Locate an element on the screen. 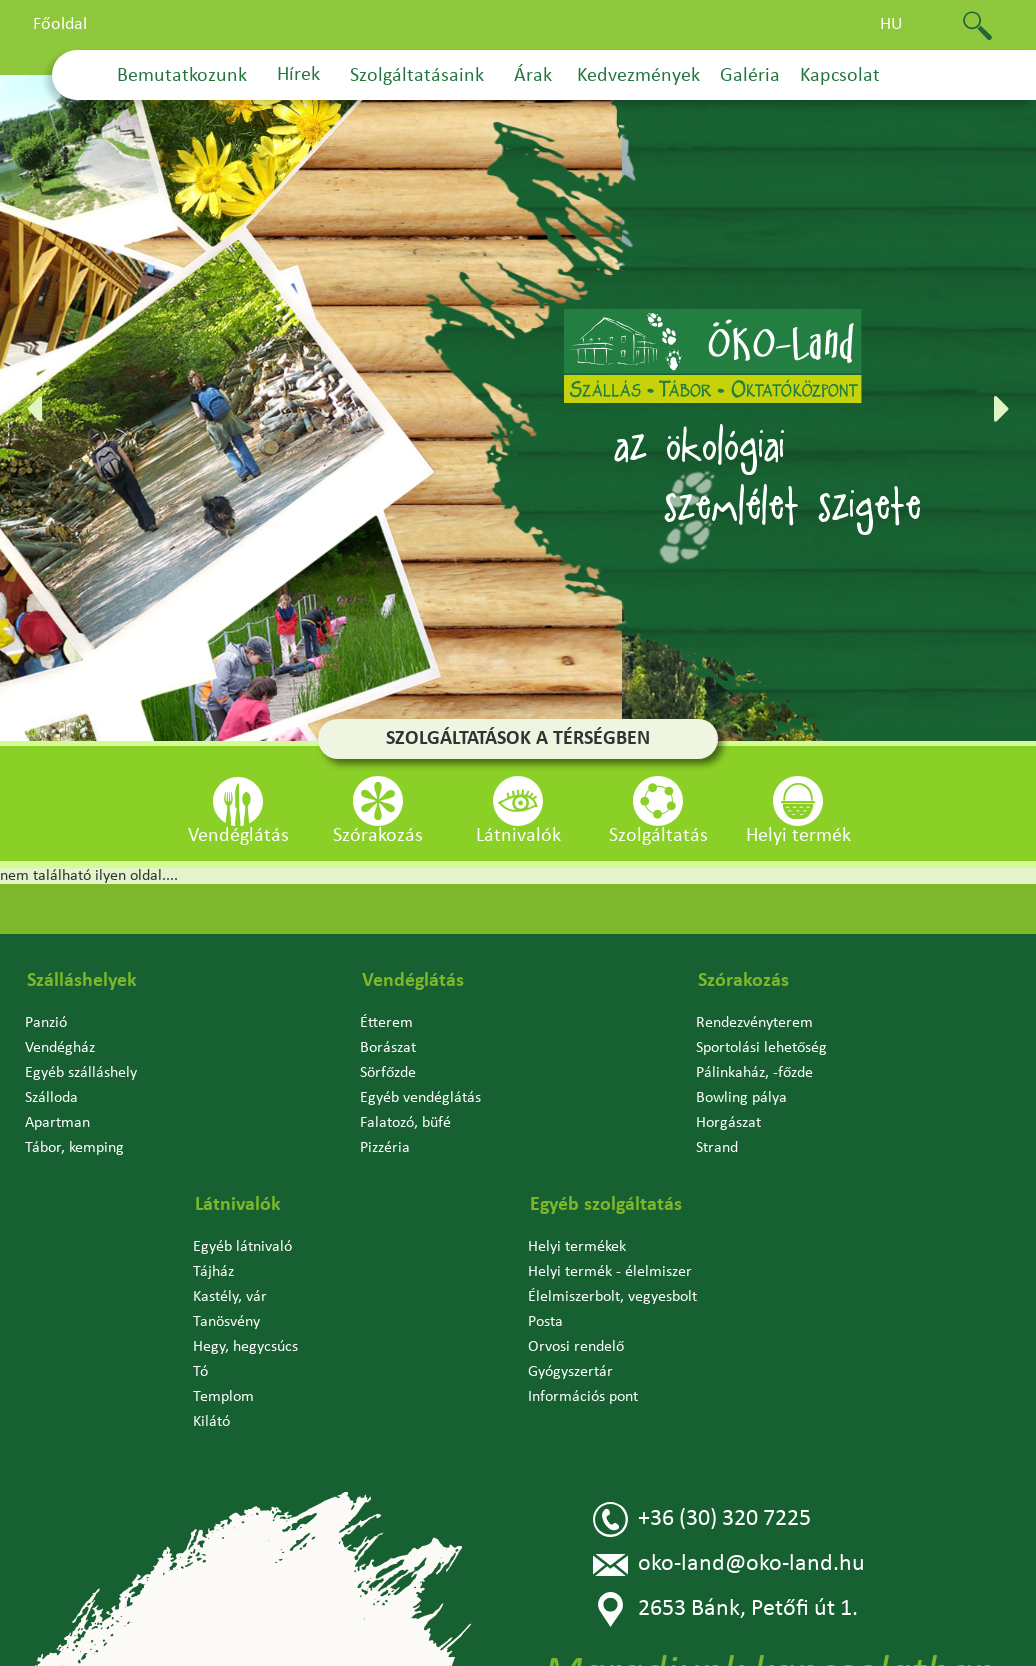  Szórakozás is located at coordinates (743, 981).